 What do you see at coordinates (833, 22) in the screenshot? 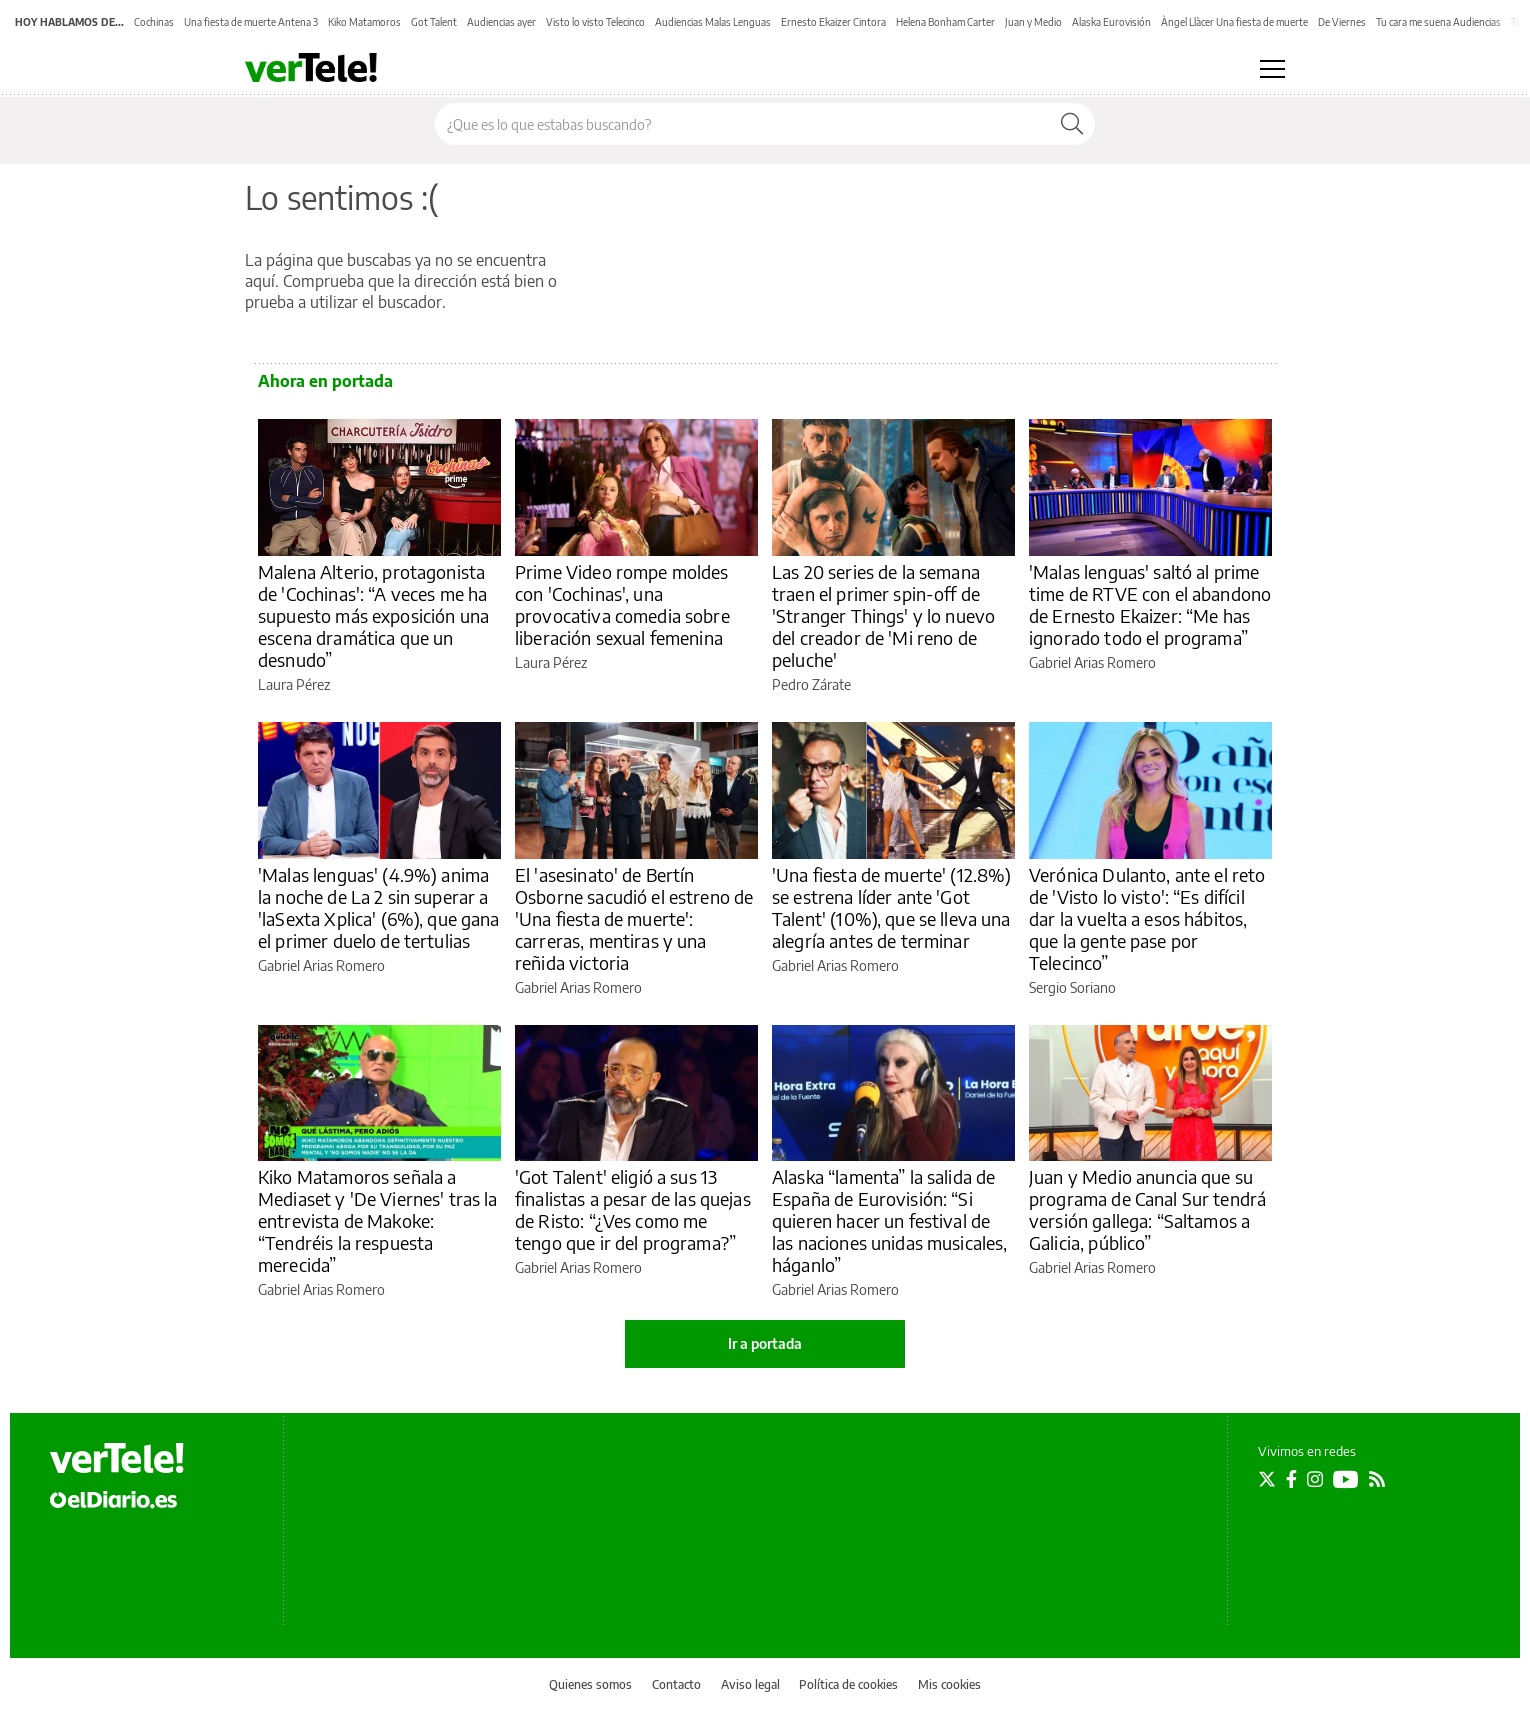
I see `Ernesto Ekaizer Cintora` at bounding box center [833, 22].